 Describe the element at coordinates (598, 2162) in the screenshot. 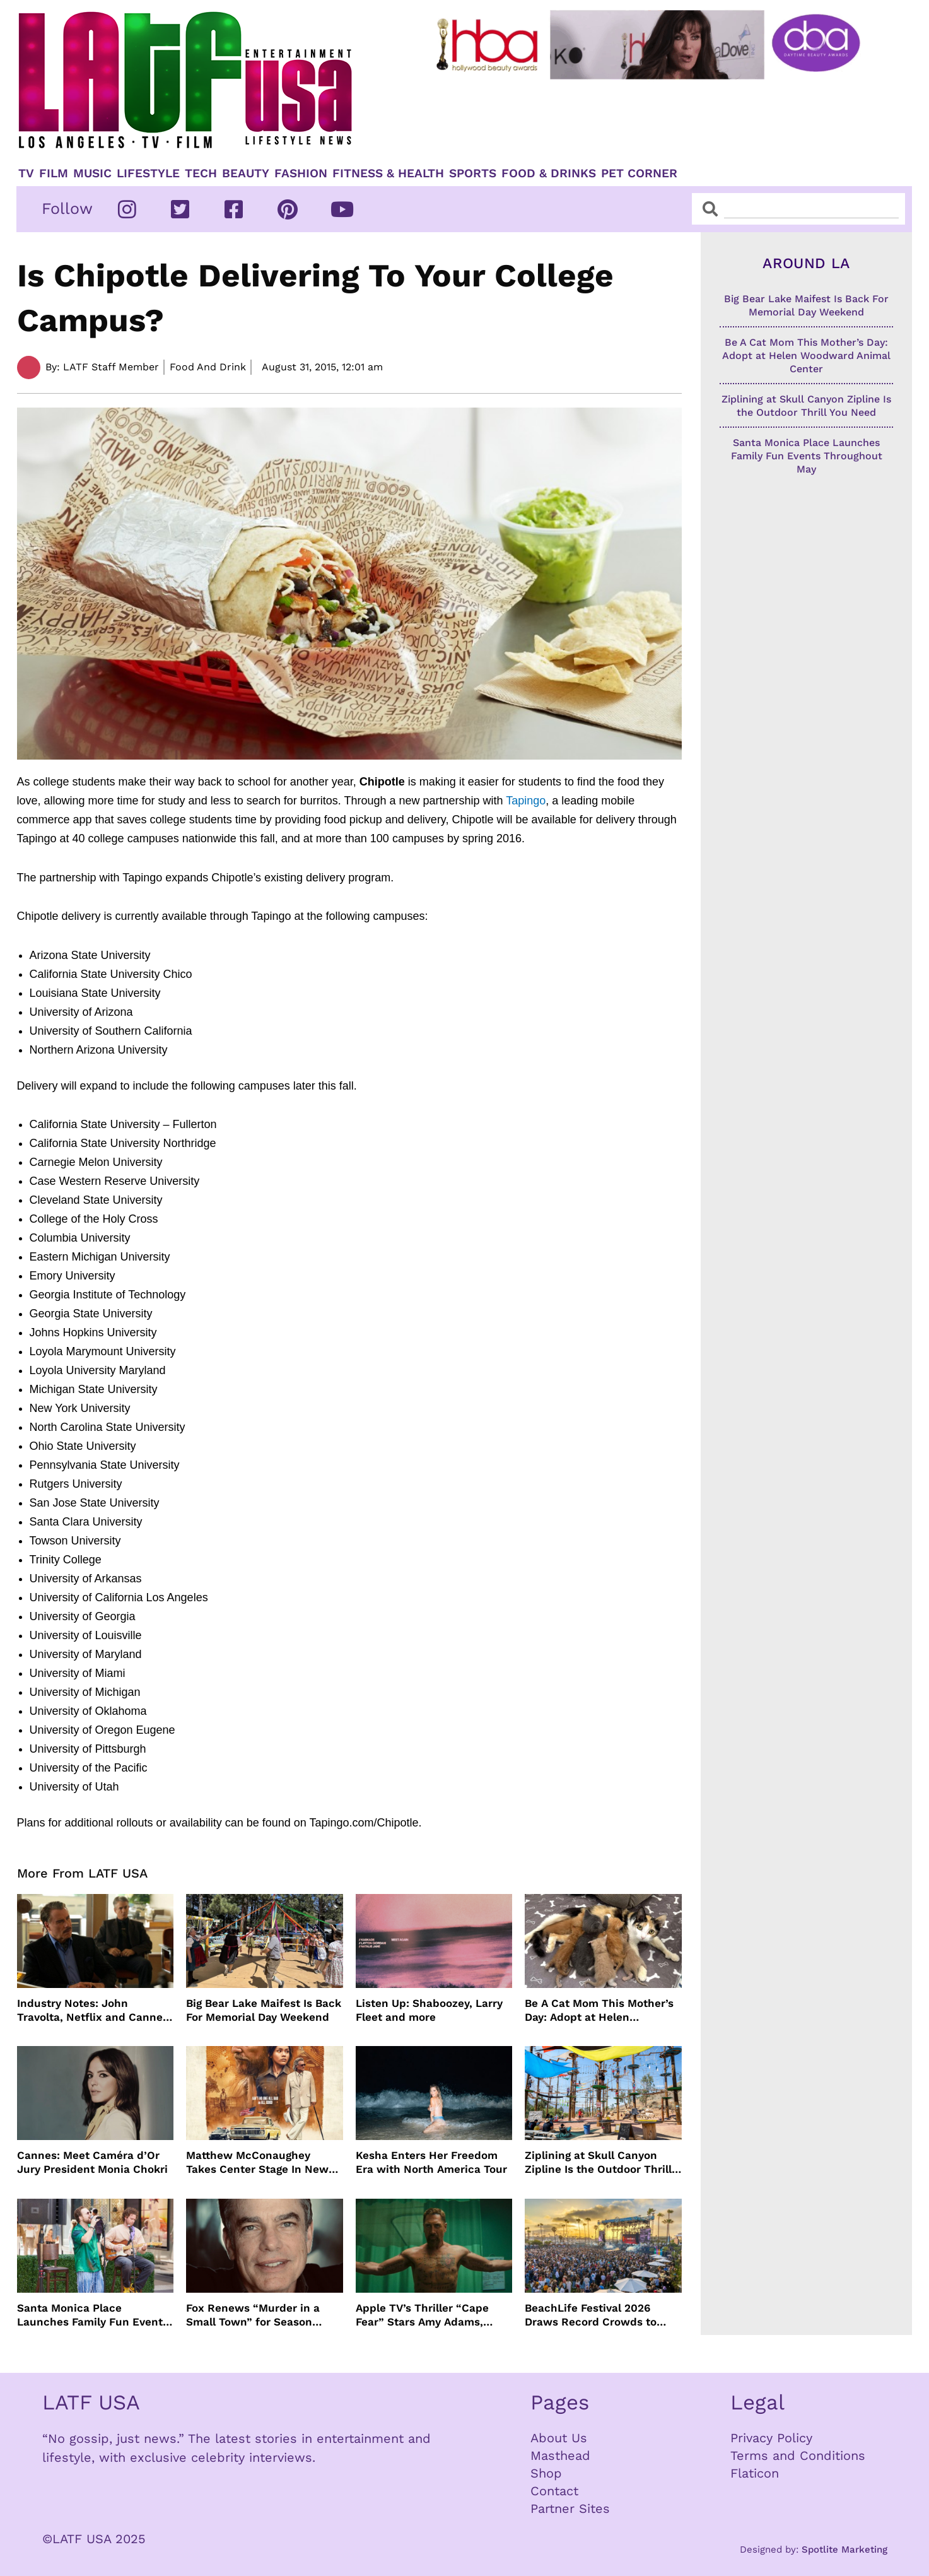

I see `Ziplining at Skull Canyon Zipline Is the Outdoor Thrill You Need` at that location.